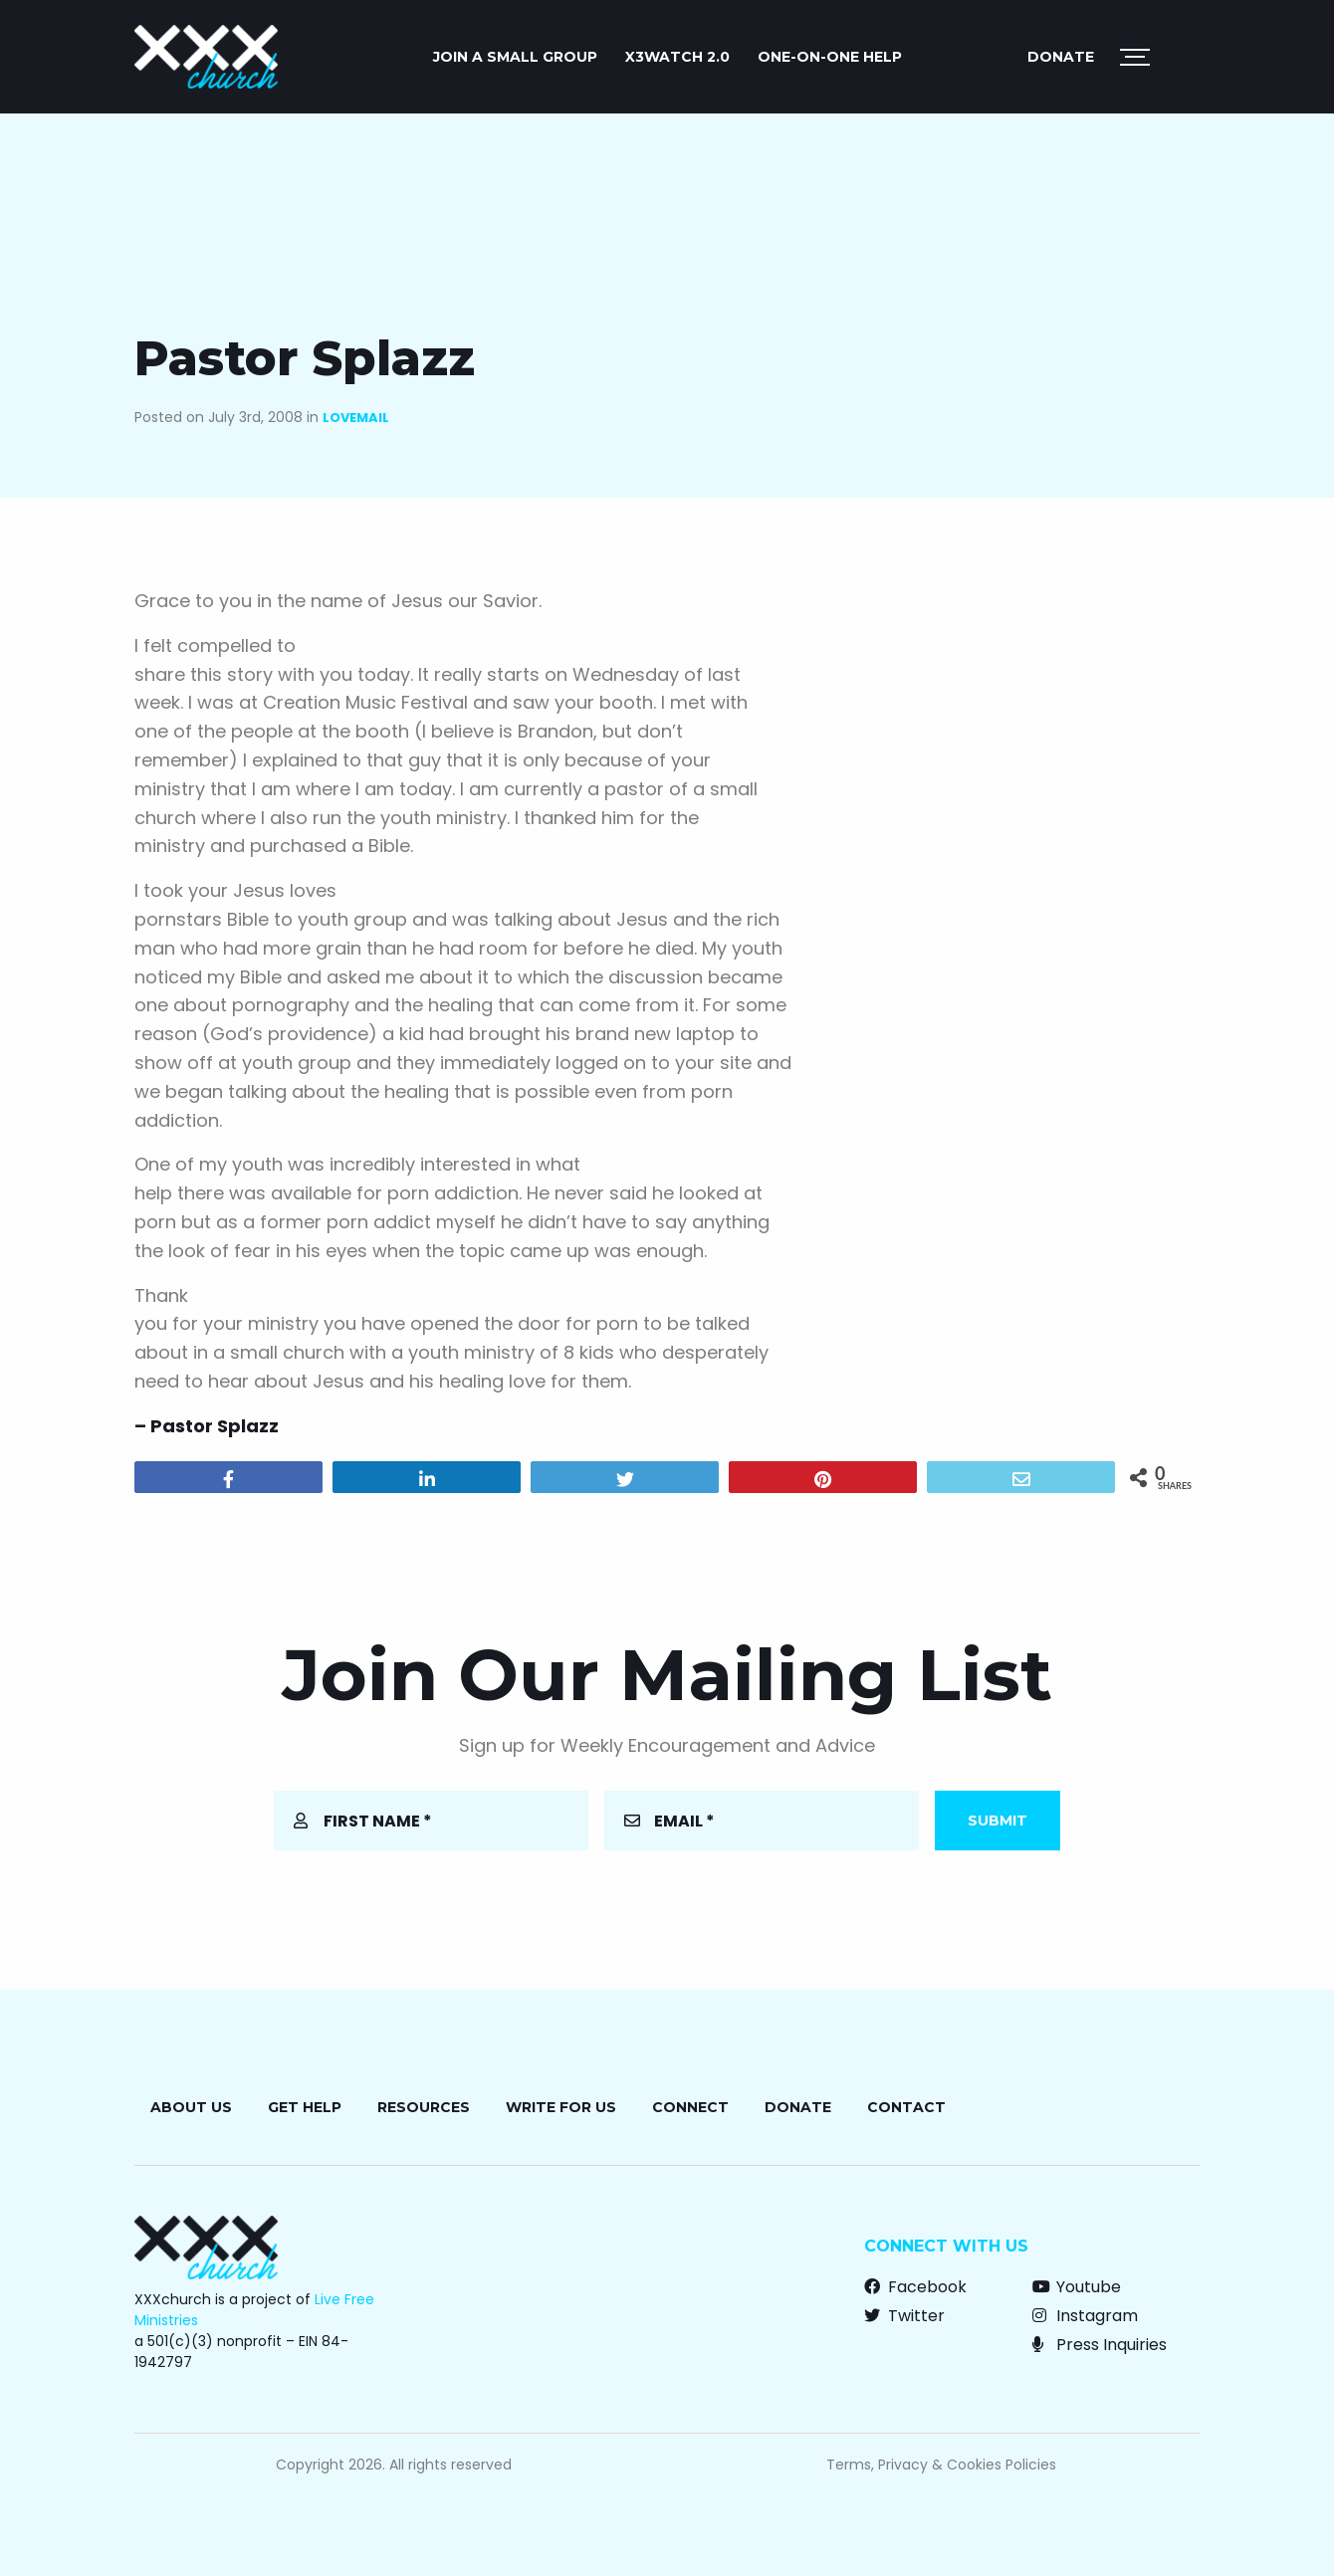 The height and width of the screenshot is (2576, 1334). What do you see at coordinates (356, 417) in the screenshot?
I see `Lovemail` at bounding box center [356, 417].